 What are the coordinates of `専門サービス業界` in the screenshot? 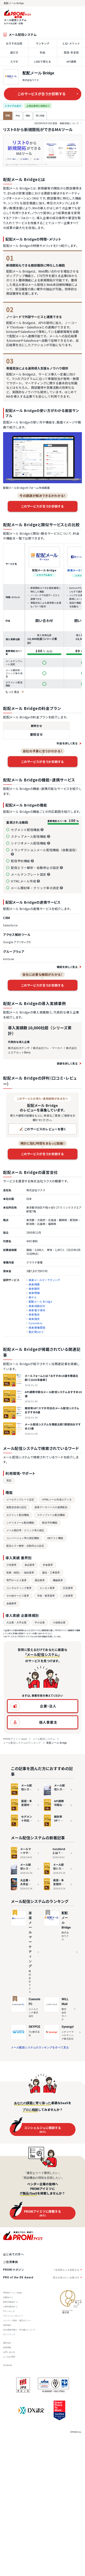 It's located at (16, 1580).